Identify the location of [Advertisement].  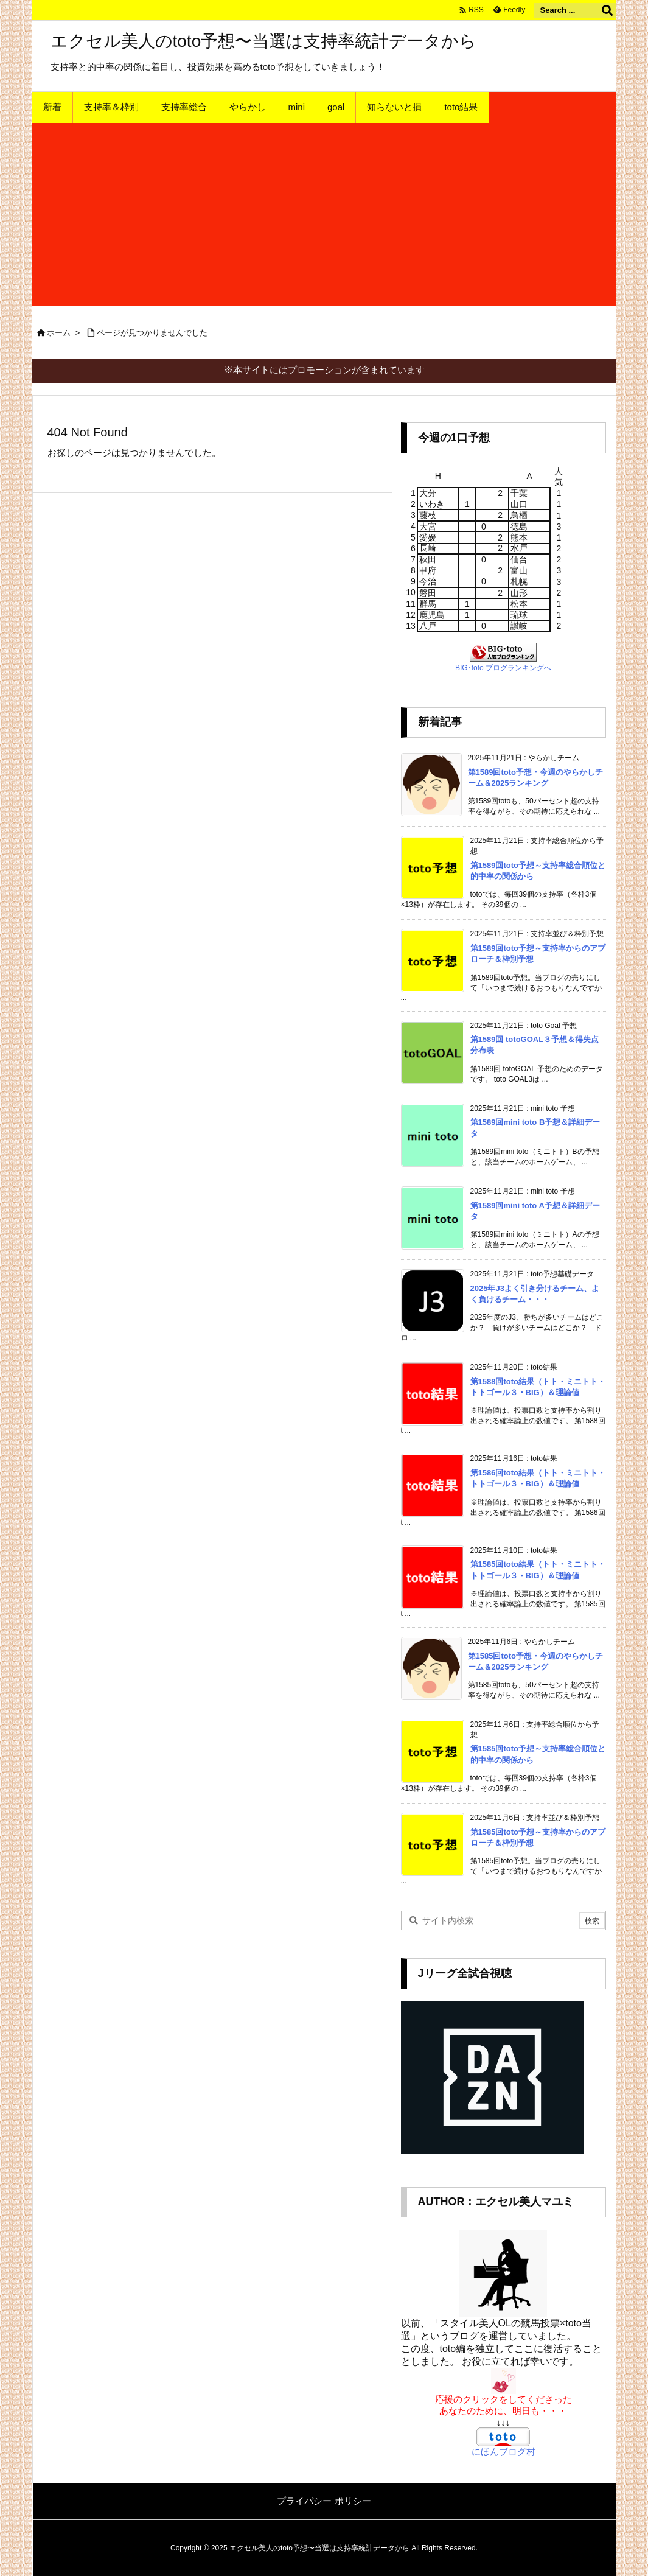
(324, 214).